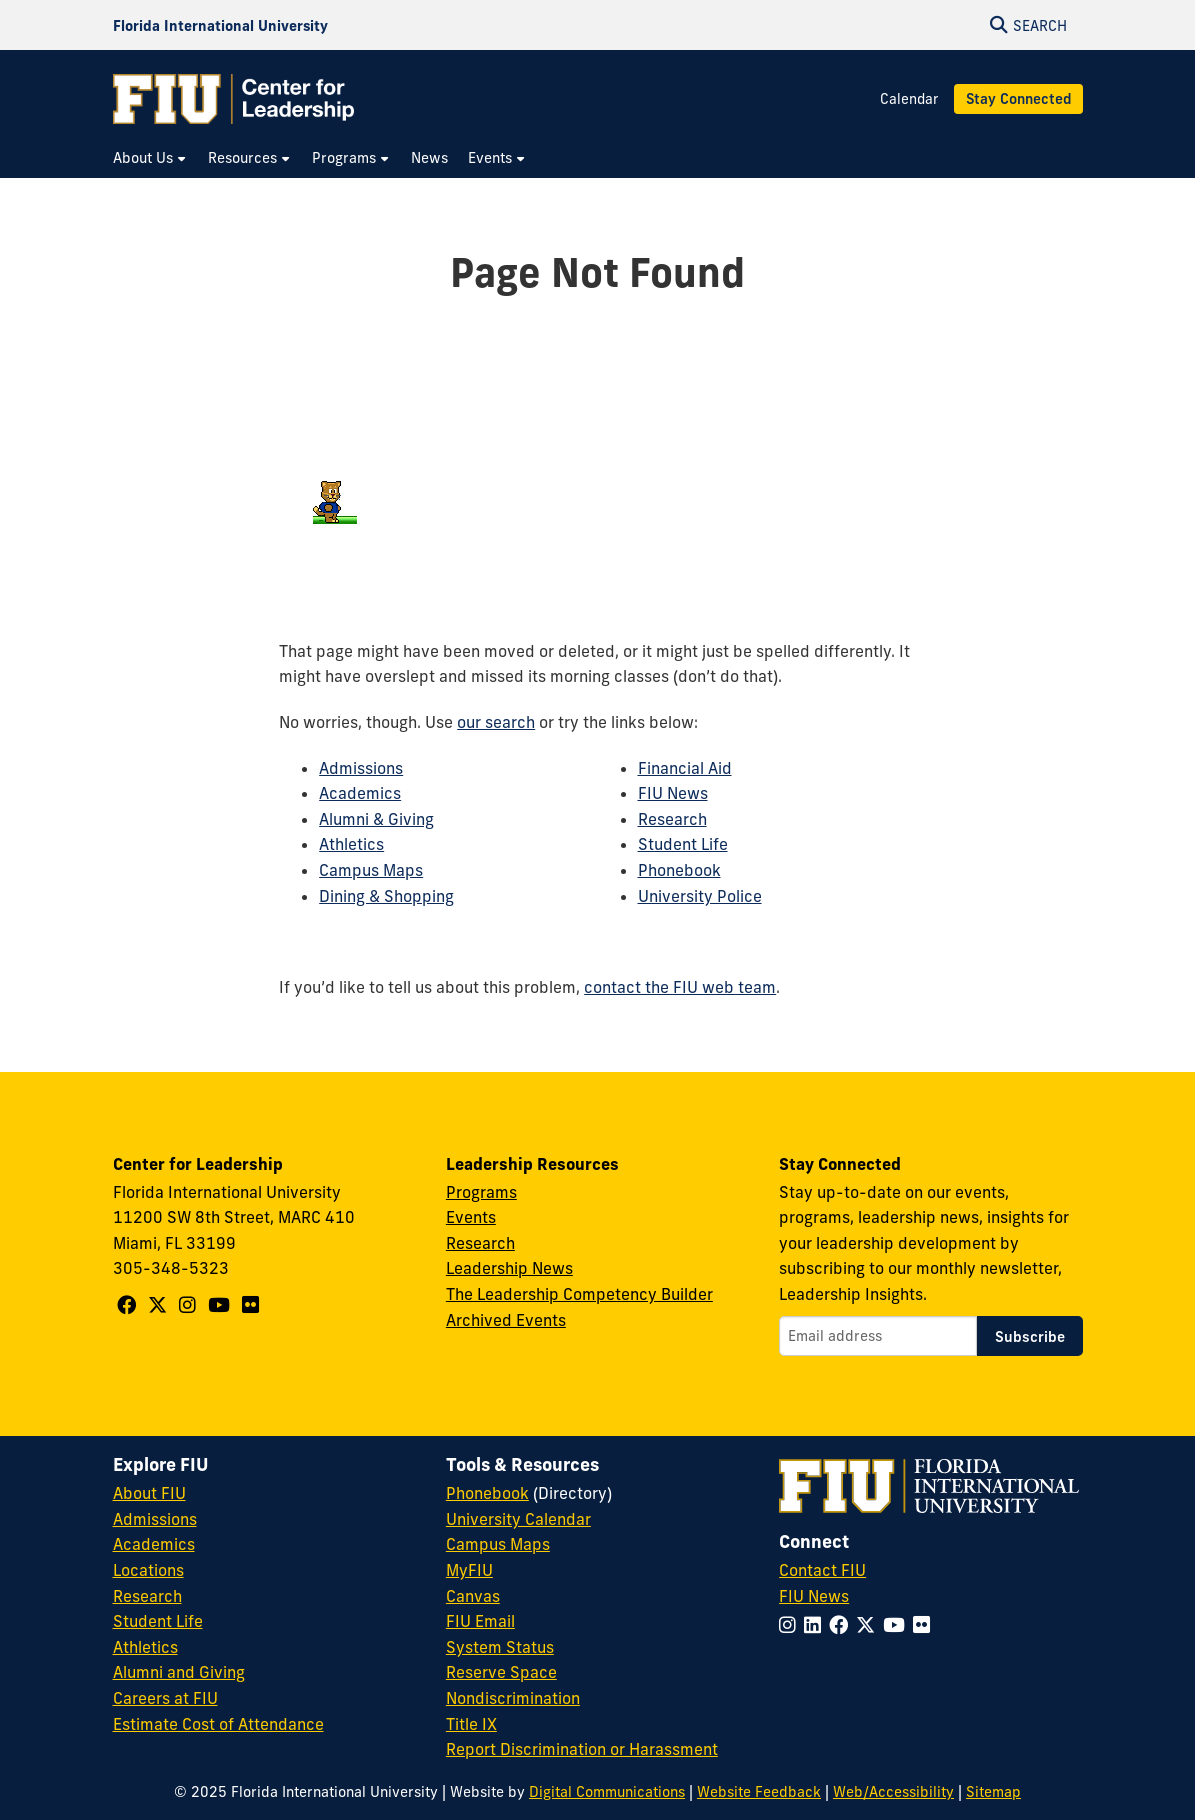 The width and height of the screenshot is (1195, 1820). Describe the element at coordinates (469, 1570) in the screenshot. I see `MyFIU` at that location.